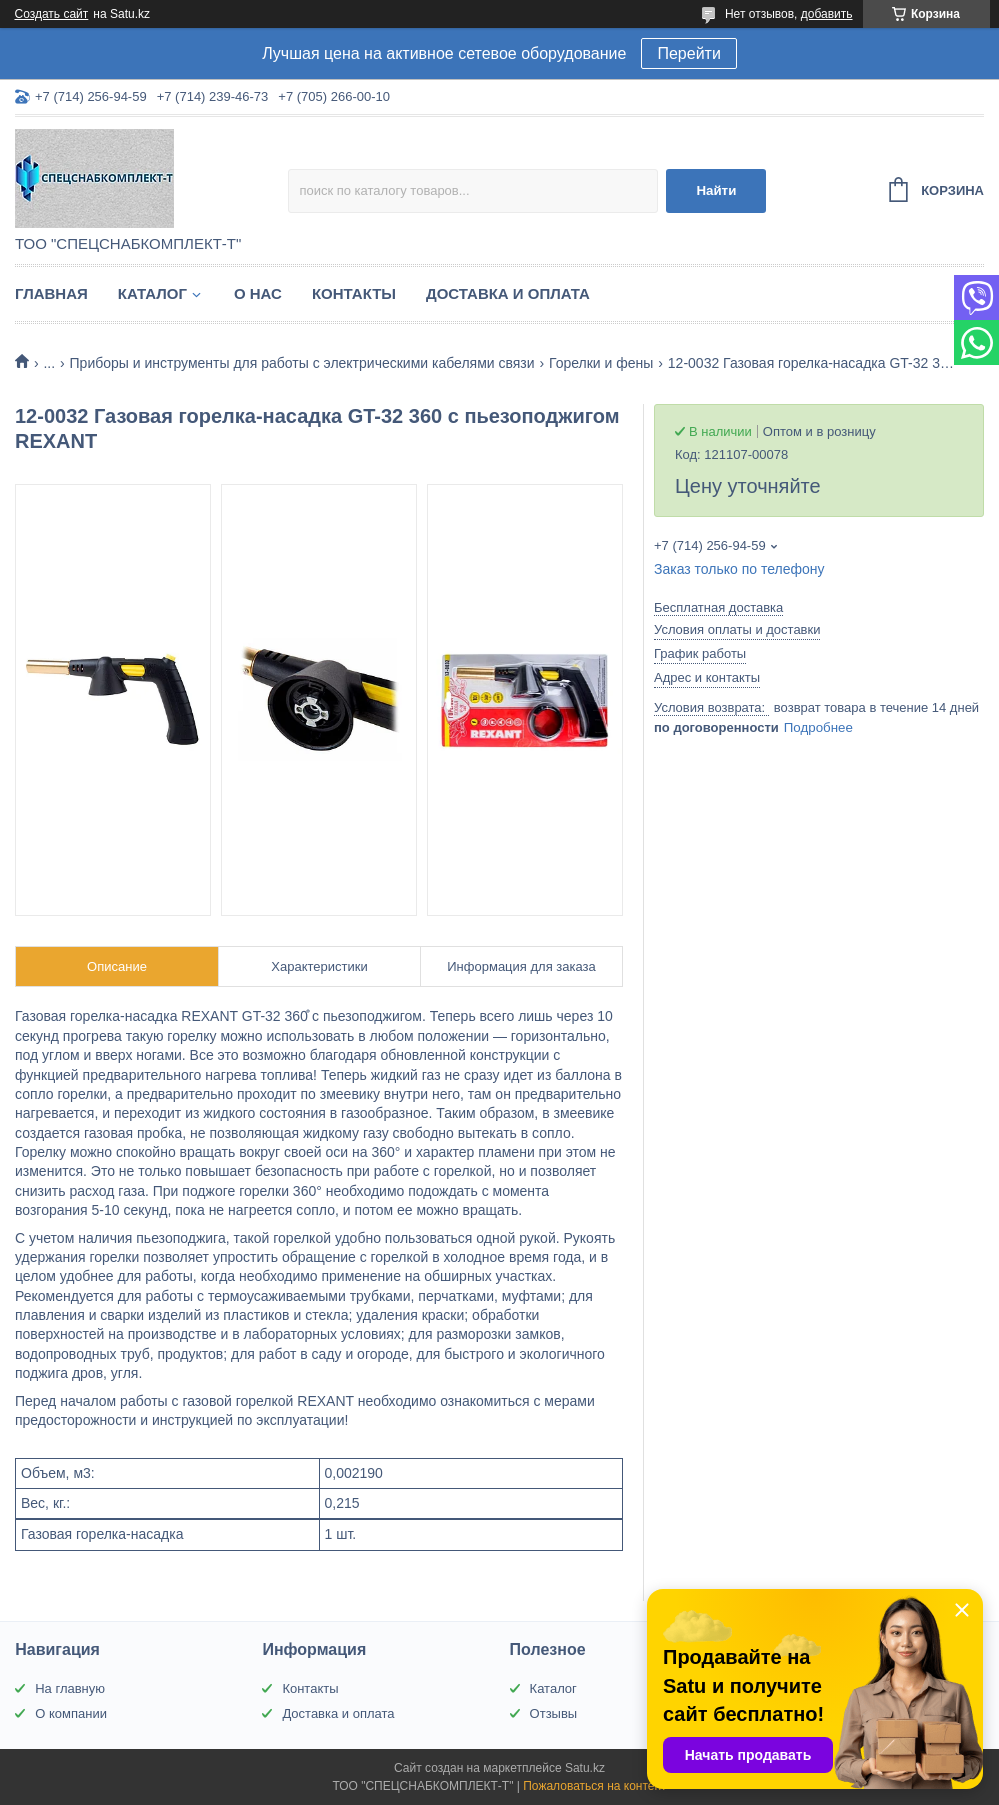  What do you see at coordinates (302, 363) in the screenshot?
I see `Приборы и инструменты для работы с электрическими кабелями связи` at bounding box center [302, 363].